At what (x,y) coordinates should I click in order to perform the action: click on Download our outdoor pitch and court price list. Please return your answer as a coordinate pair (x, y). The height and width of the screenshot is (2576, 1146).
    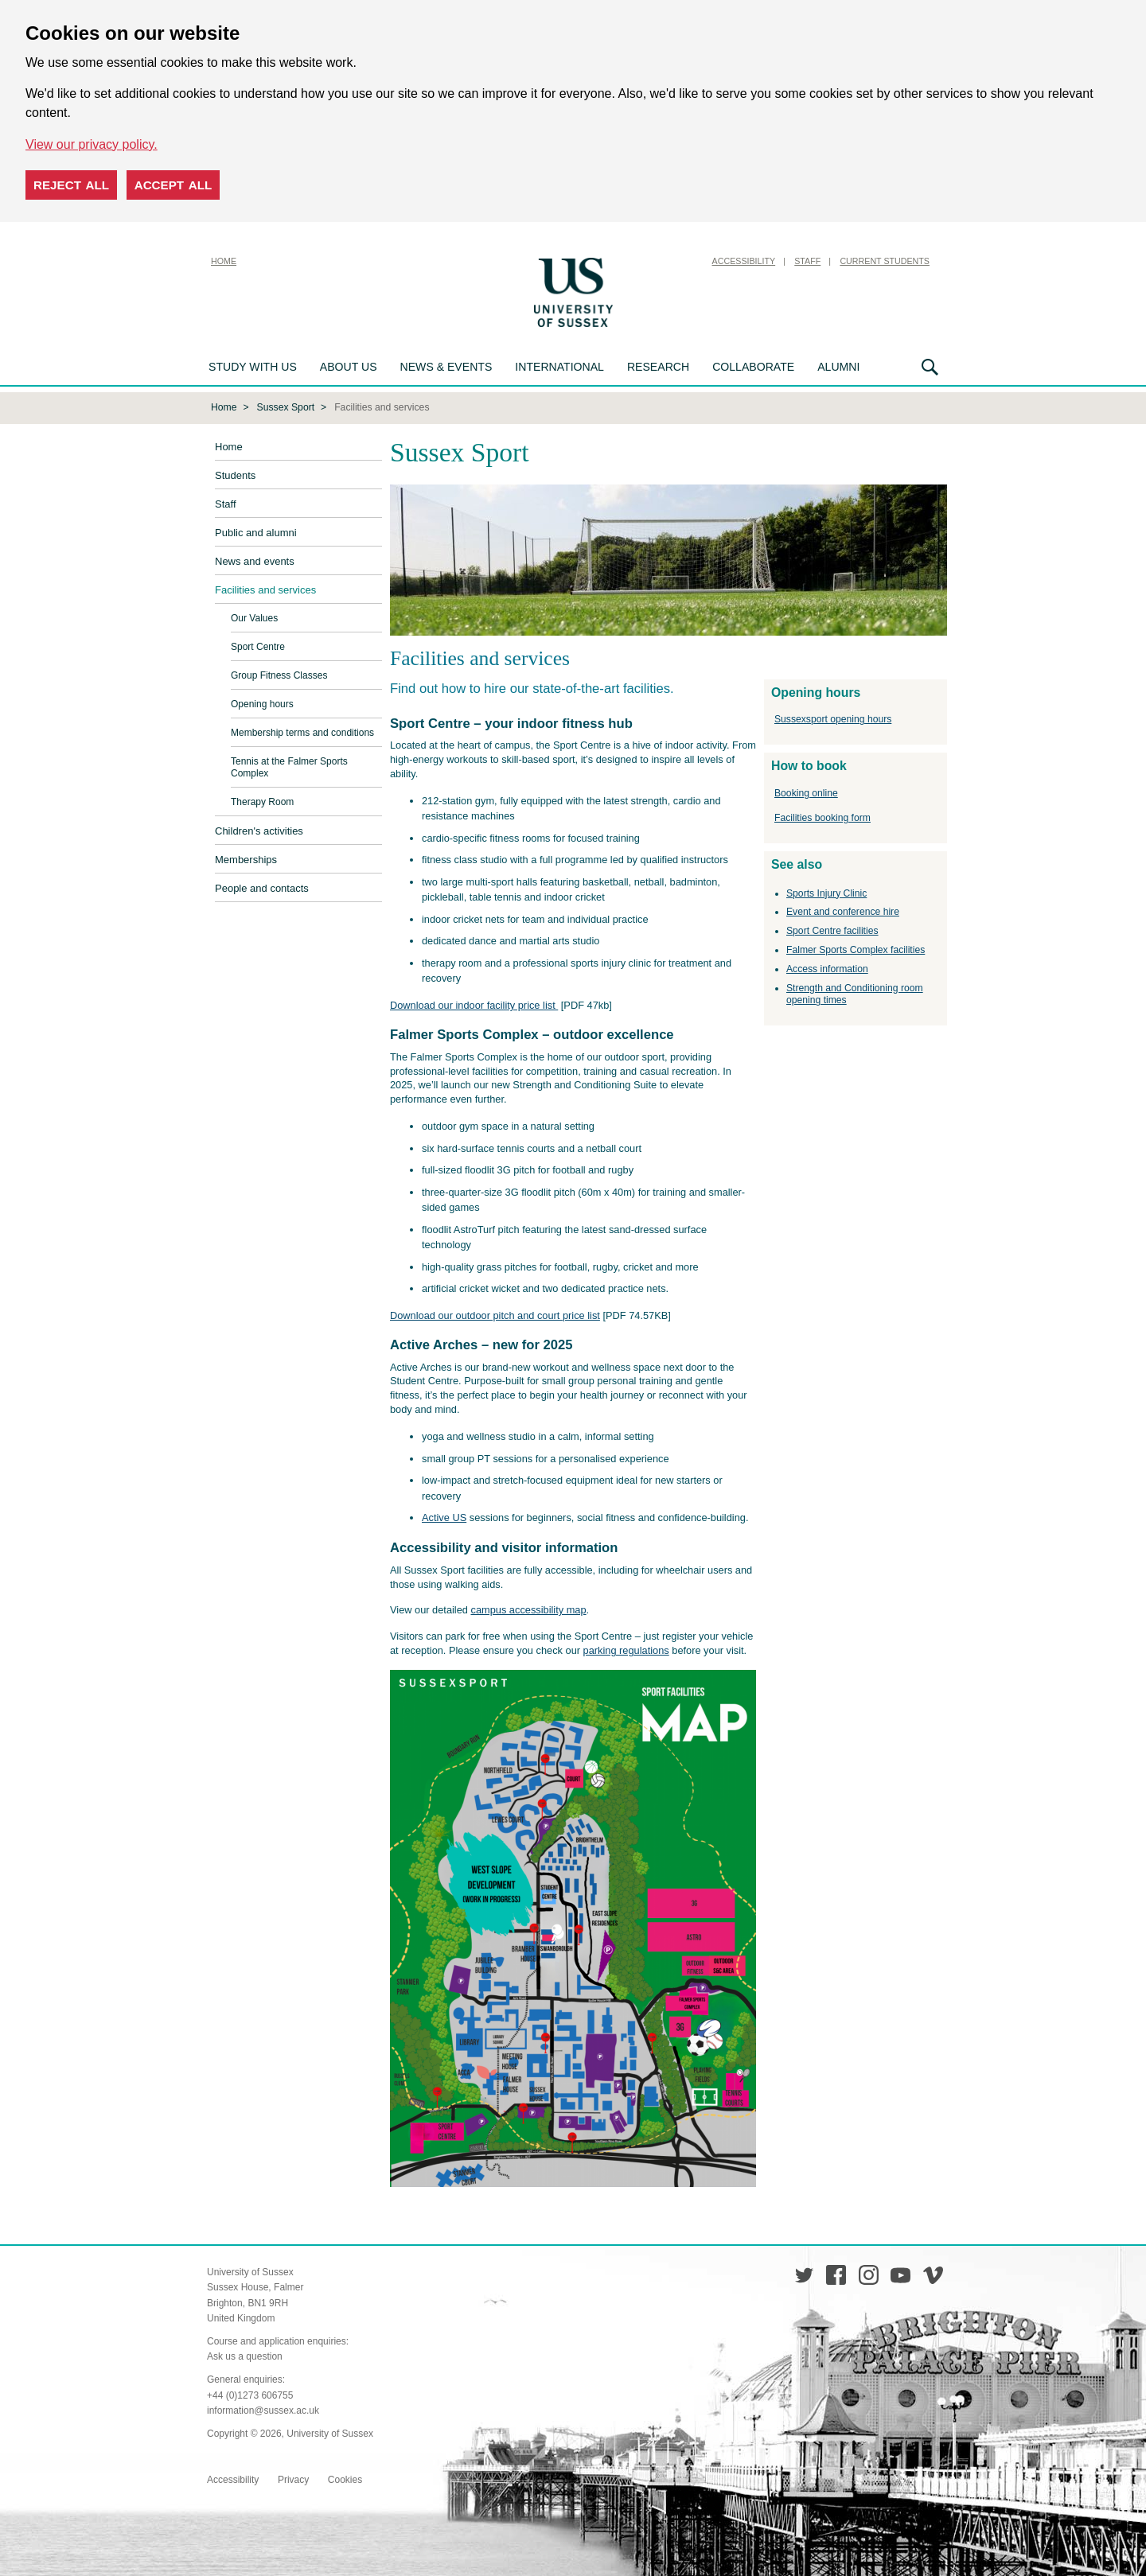
    Looking at the image, I should click on (495, 1314).